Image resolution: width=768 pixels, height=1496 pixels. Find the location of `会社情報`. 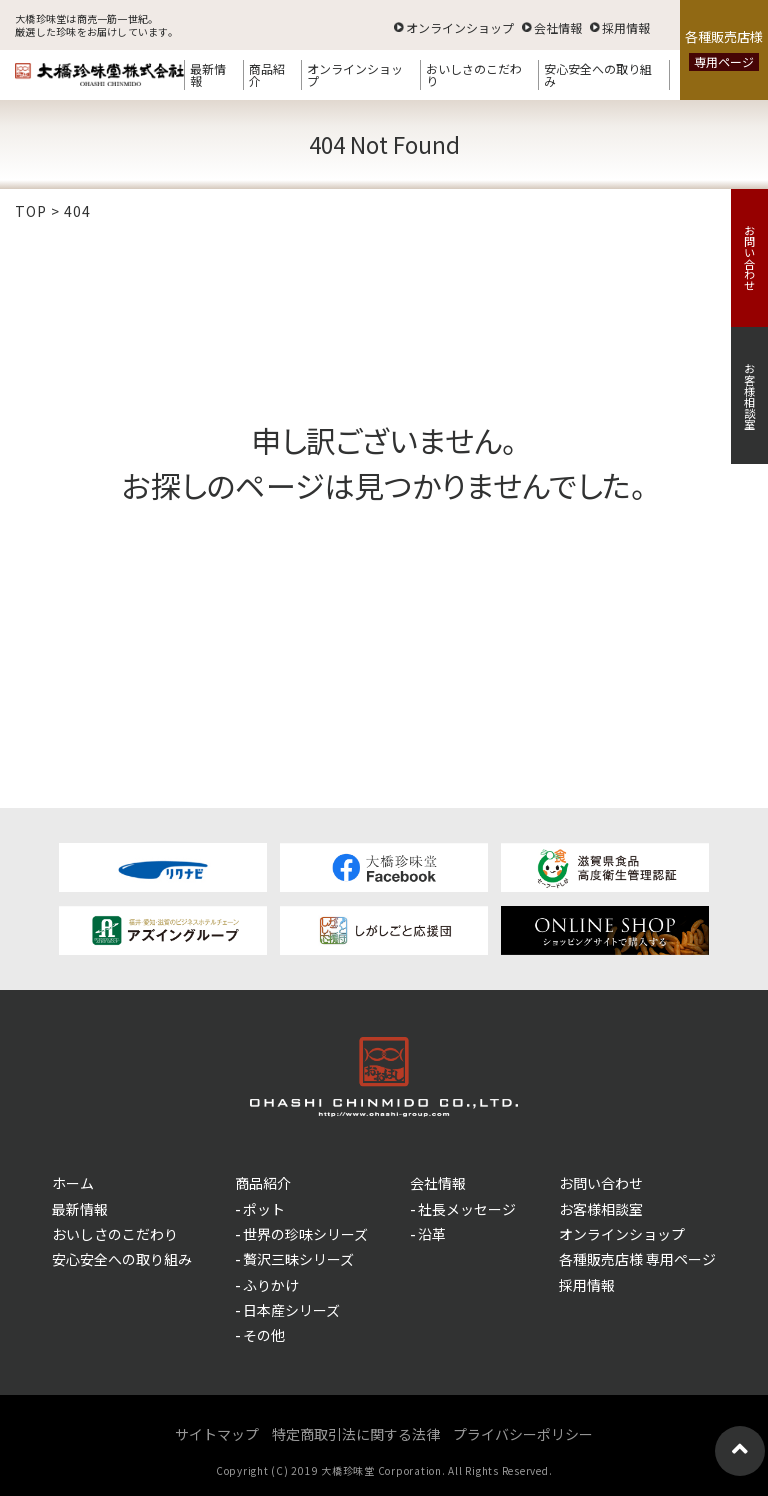

会社情報 is located at coordinates (558, 26).